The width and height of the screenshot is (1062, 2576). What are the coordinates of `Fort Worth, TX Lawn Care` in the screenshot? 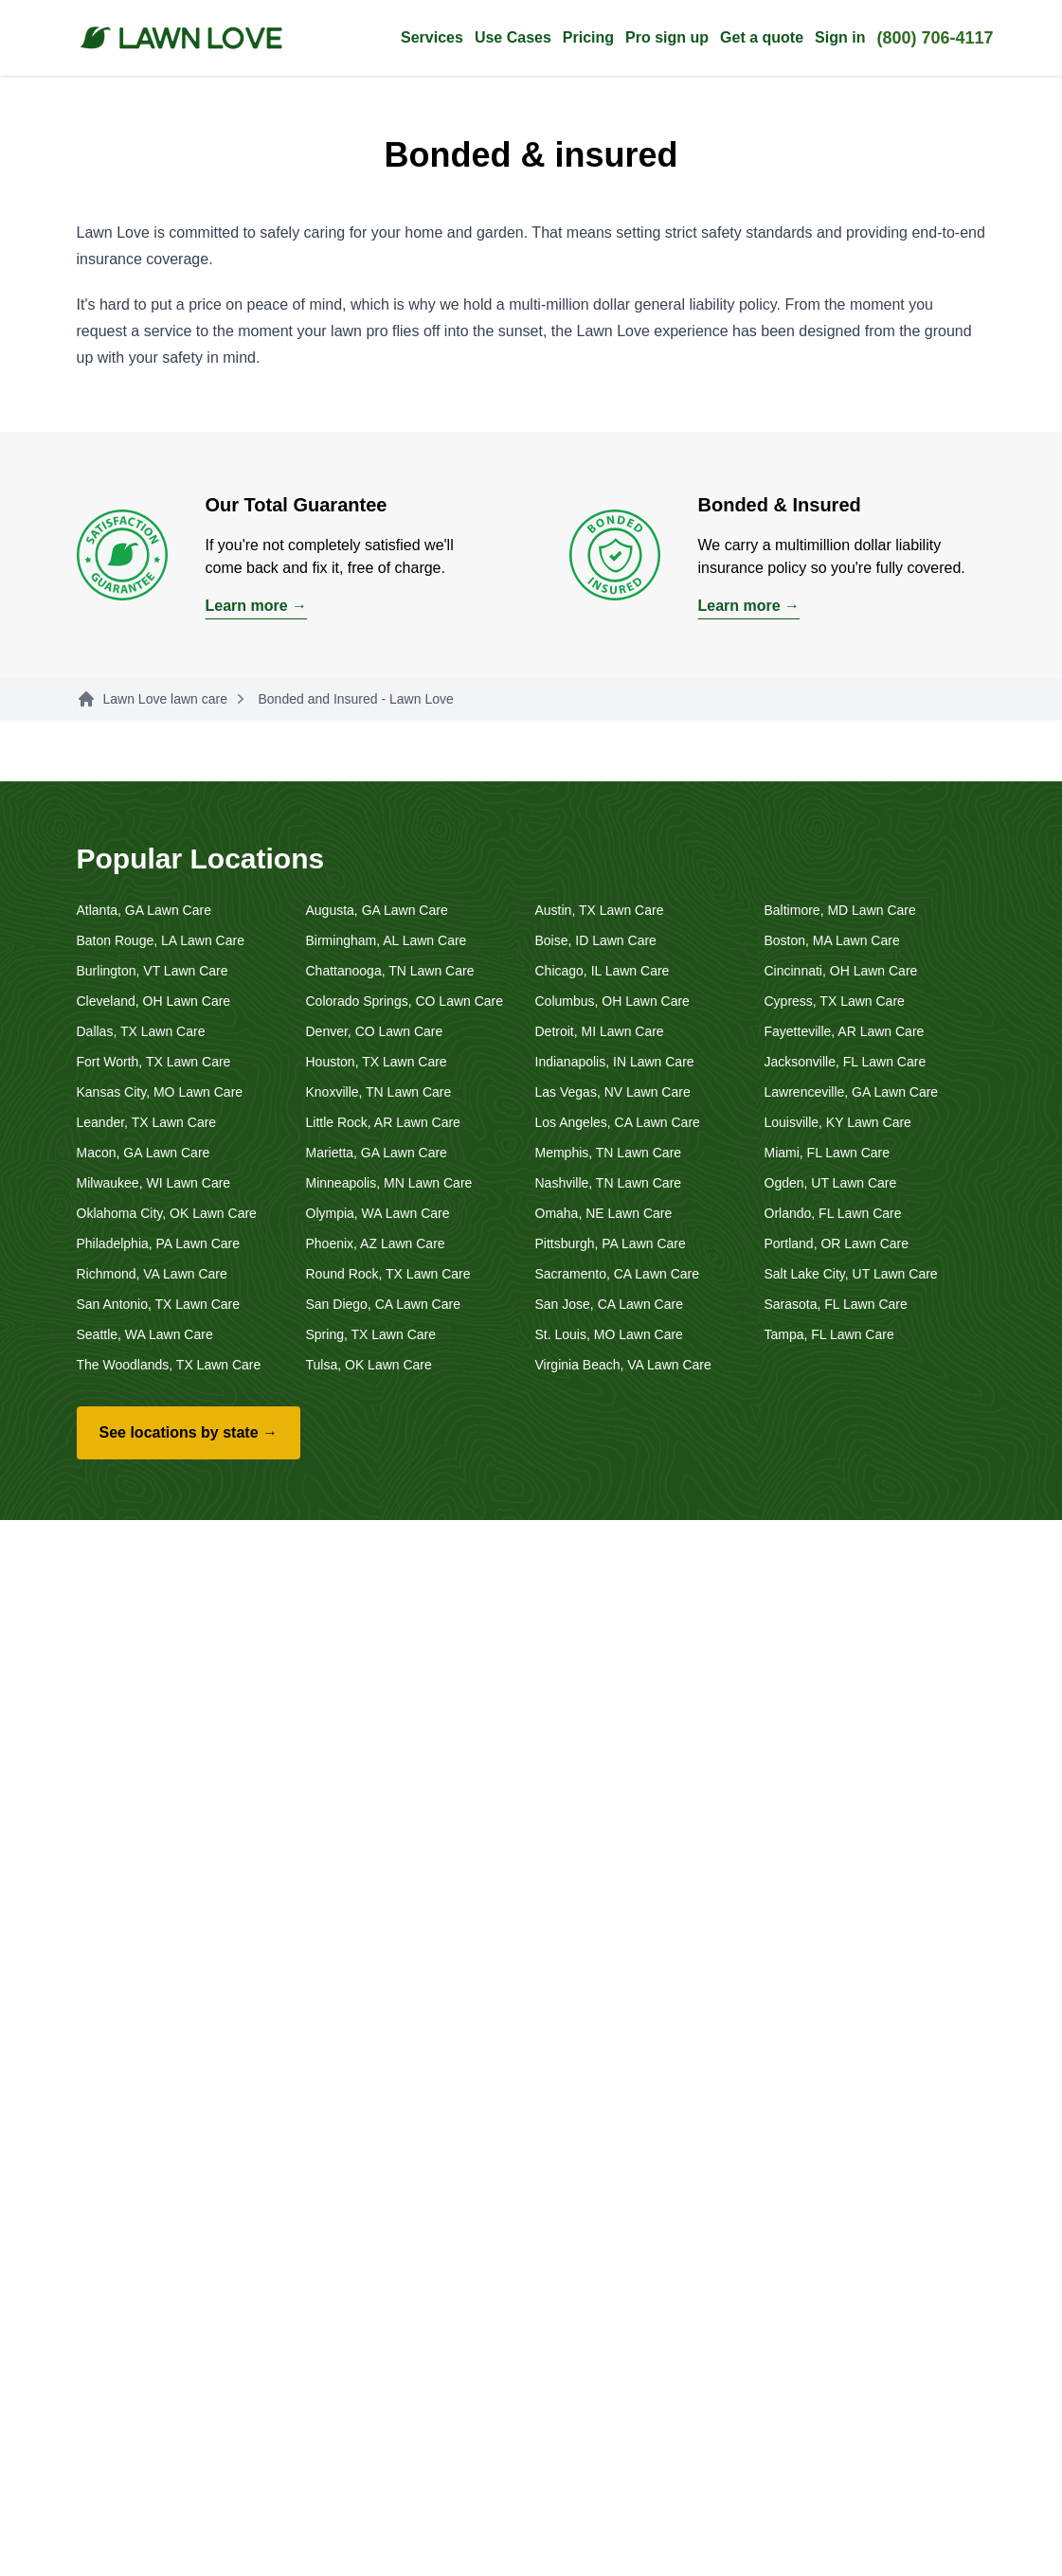 It's located at (154, 1061).